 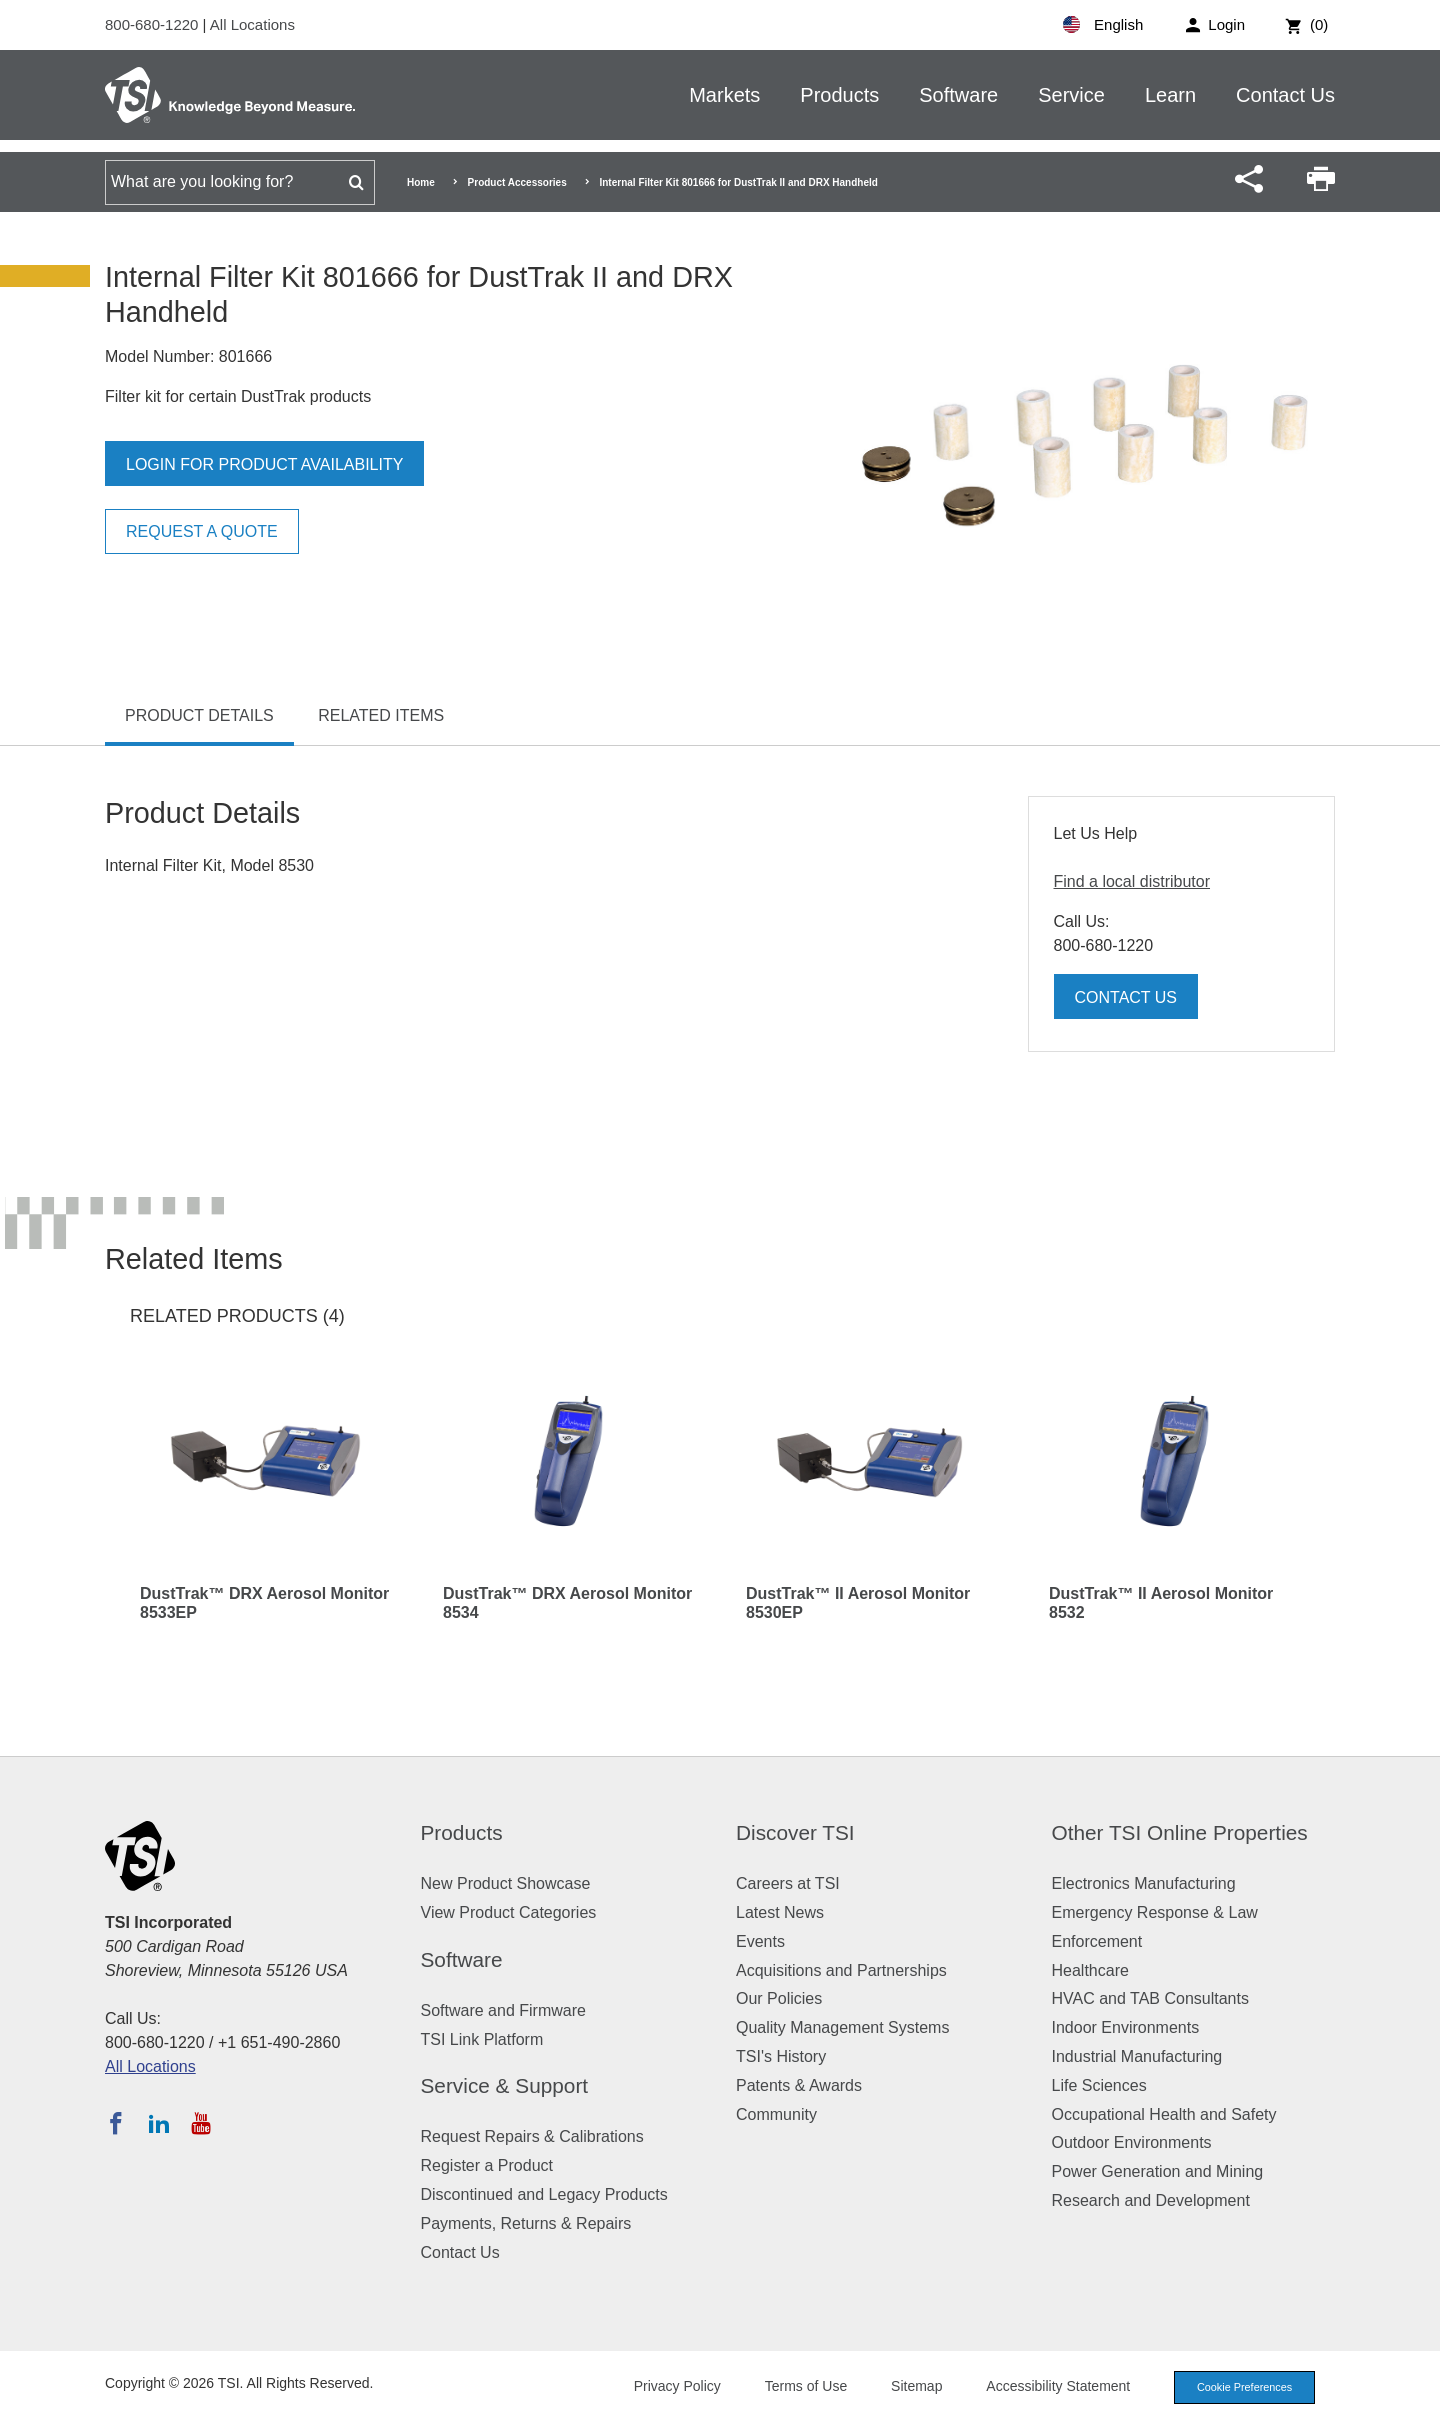 What do you see at coordinates (202, 531) in the screenshot?
I see `Request a Quote` at bounding box center [202, 531].